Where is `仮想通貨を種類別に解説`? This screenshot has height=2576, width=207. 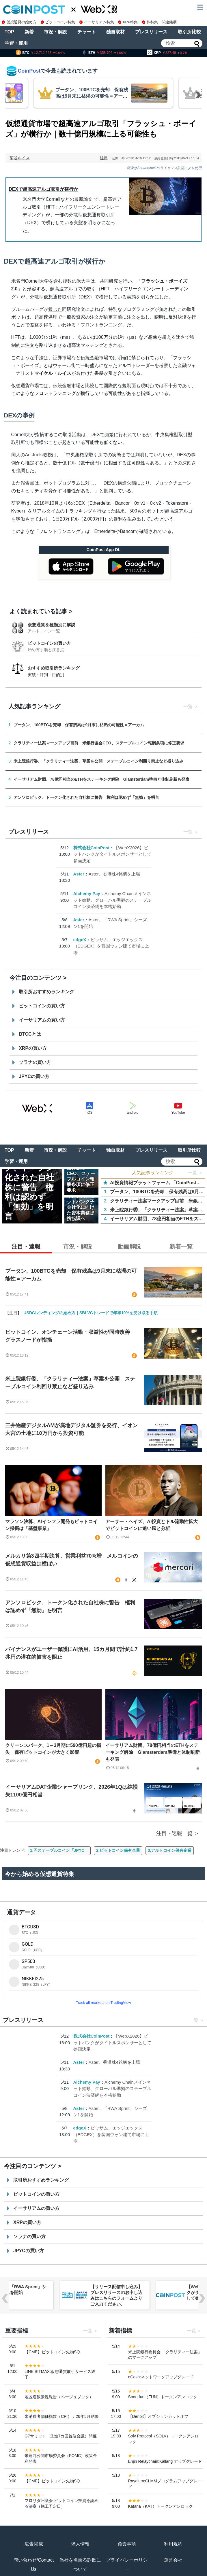 仮想通貨を種類別に解説 is located at coordinates (51, 624).